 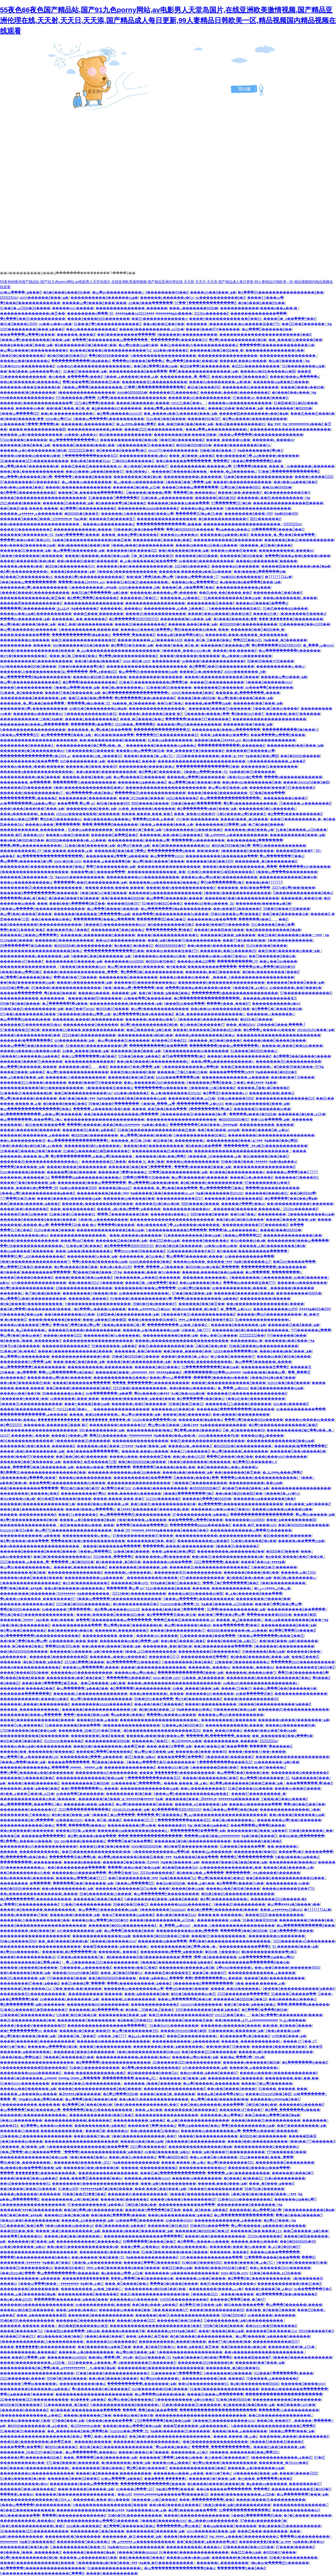 What do you see at coordinates (301, 614) in the screenshot?
I see `ר�ſ������츾����վ` at bounding box center [301, 614].